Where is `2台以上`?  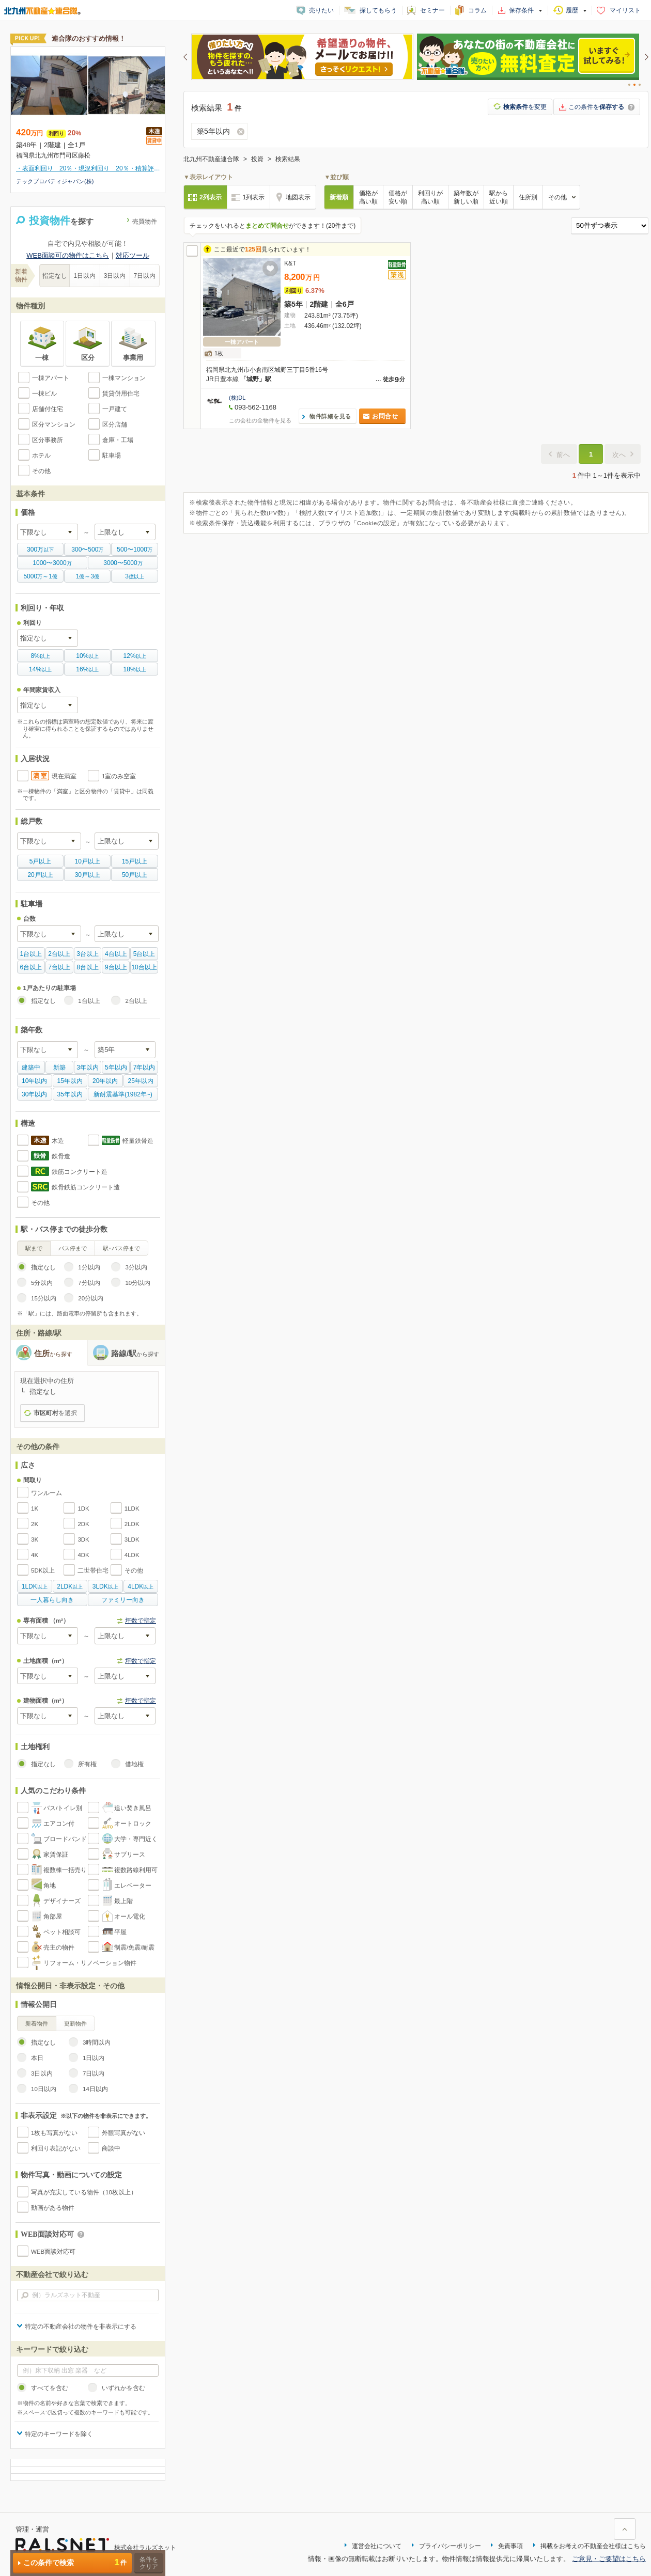 2台以上 is located at coordinates (136, 1001).